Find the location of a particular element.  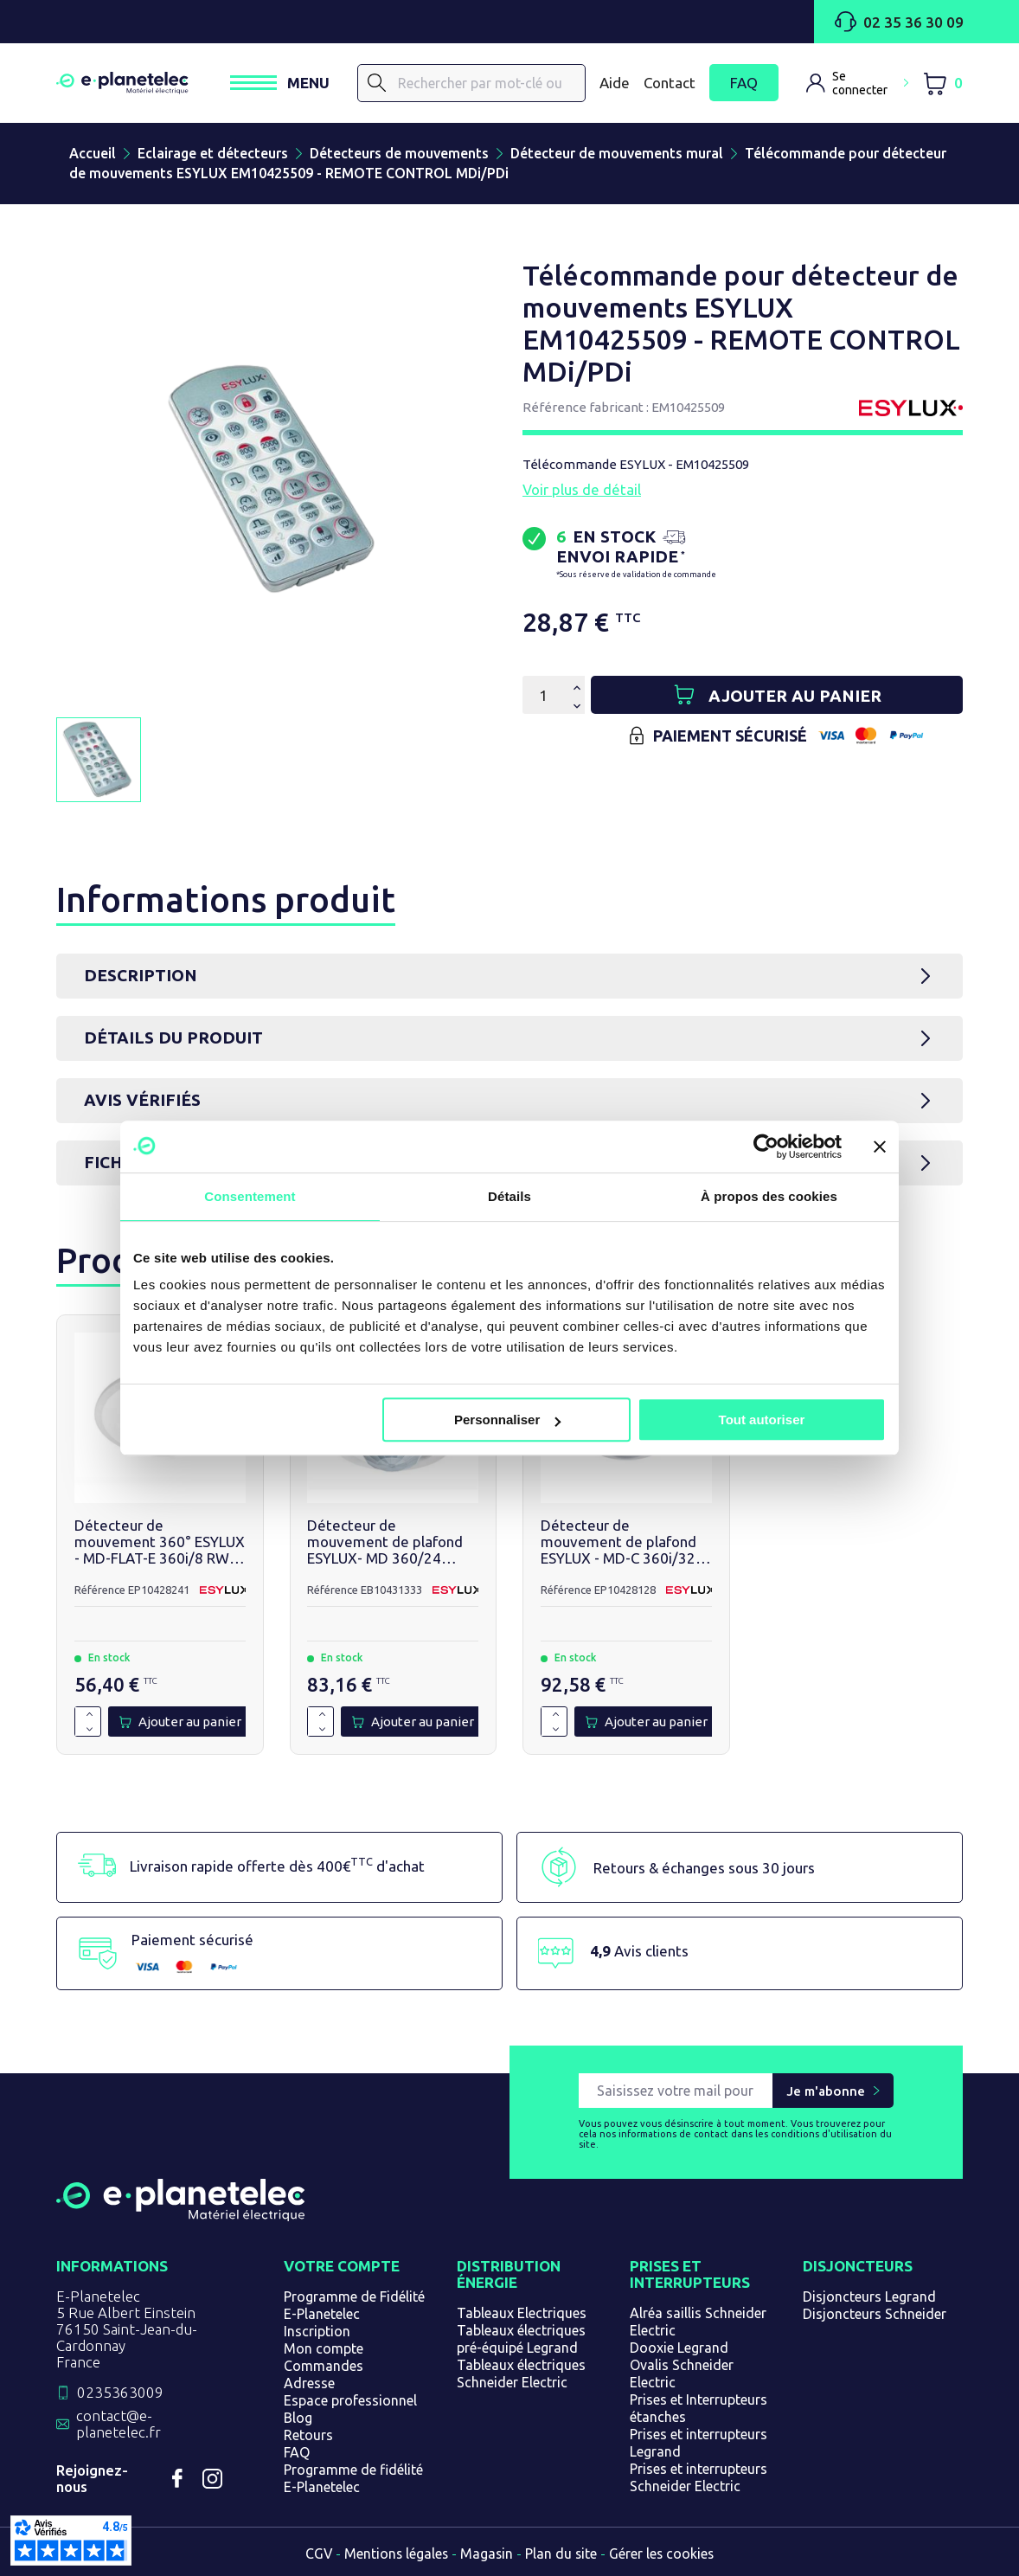

Tout autoriser is located at coordinates (762, 1419).